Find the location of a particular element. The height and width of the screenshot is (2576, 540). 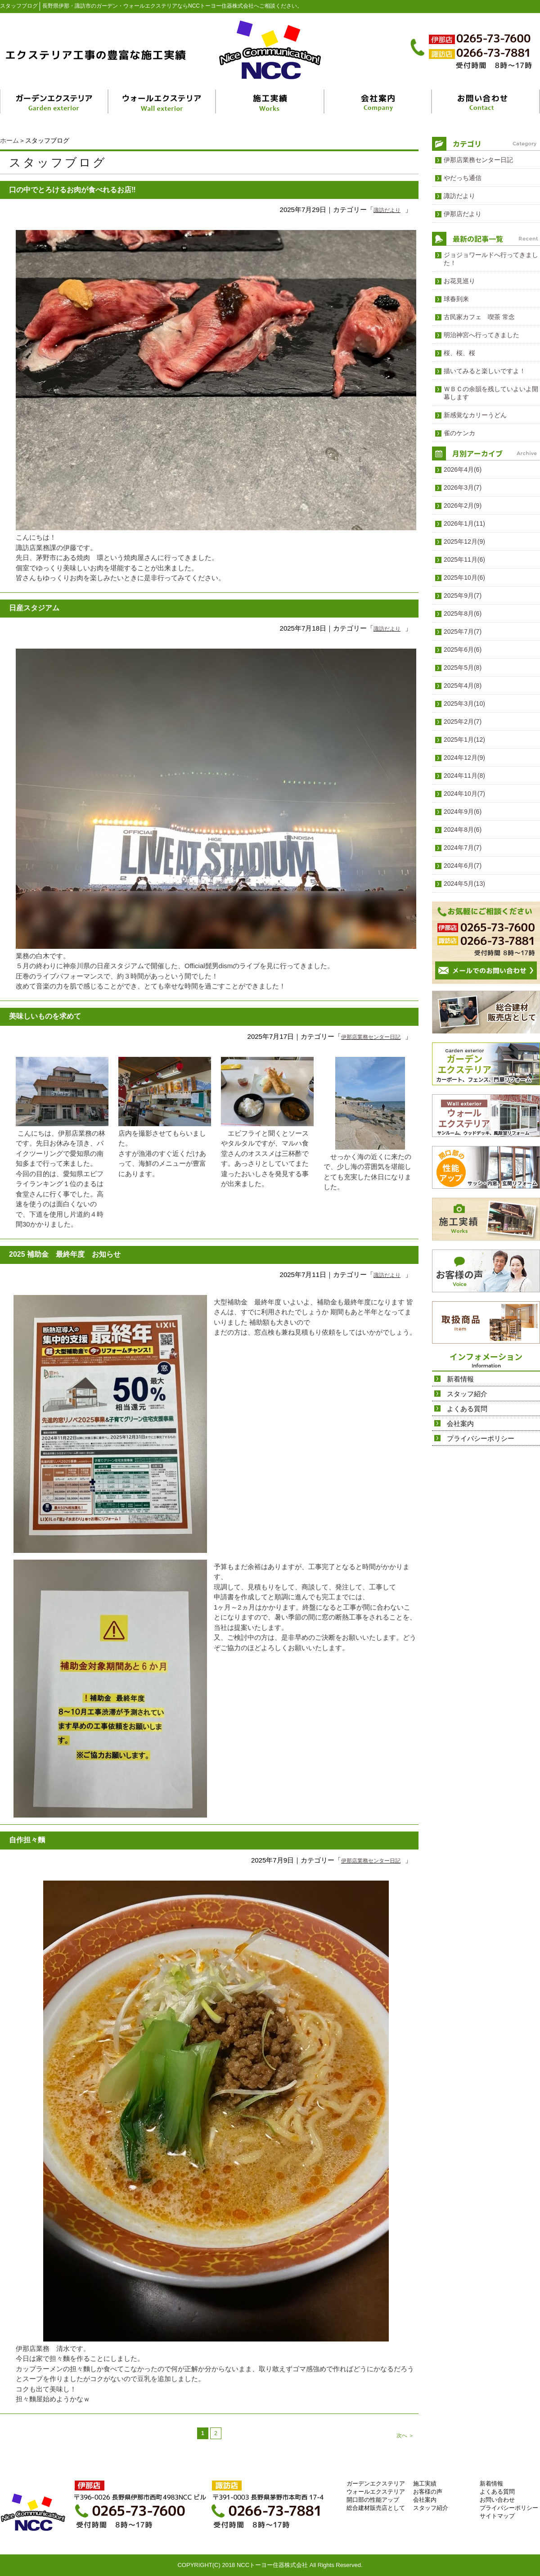

2025年8月(6) is located at coordinates (463, 613).